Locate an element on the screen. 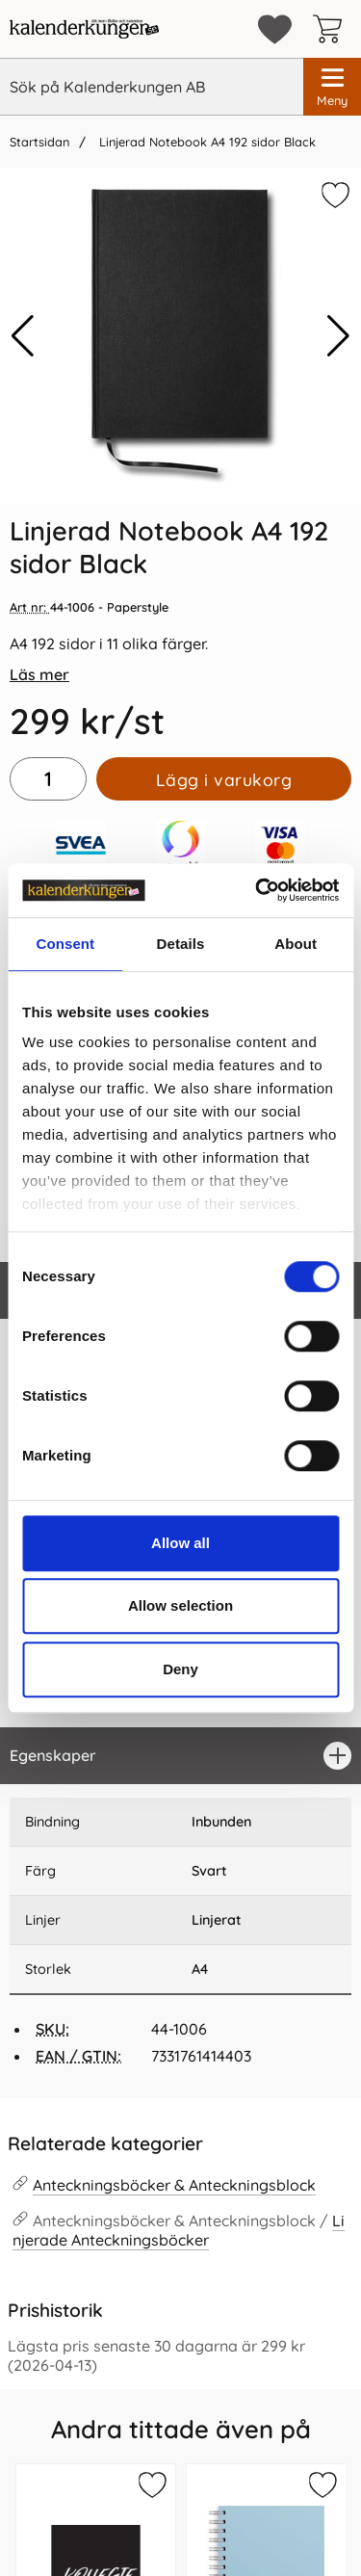 The width and height of the screenshot is (361, 2576). Allow selection is located at coordinates (180, 1605).